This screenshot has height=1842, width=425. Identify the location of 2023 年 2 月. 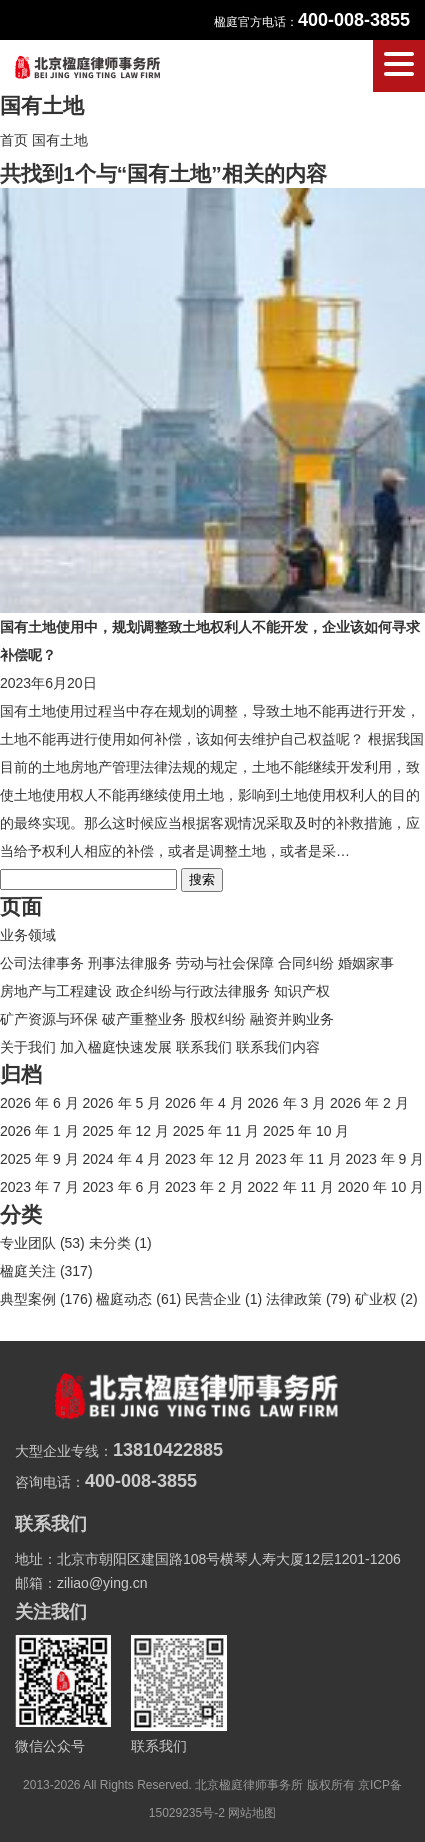
(204, 1187).